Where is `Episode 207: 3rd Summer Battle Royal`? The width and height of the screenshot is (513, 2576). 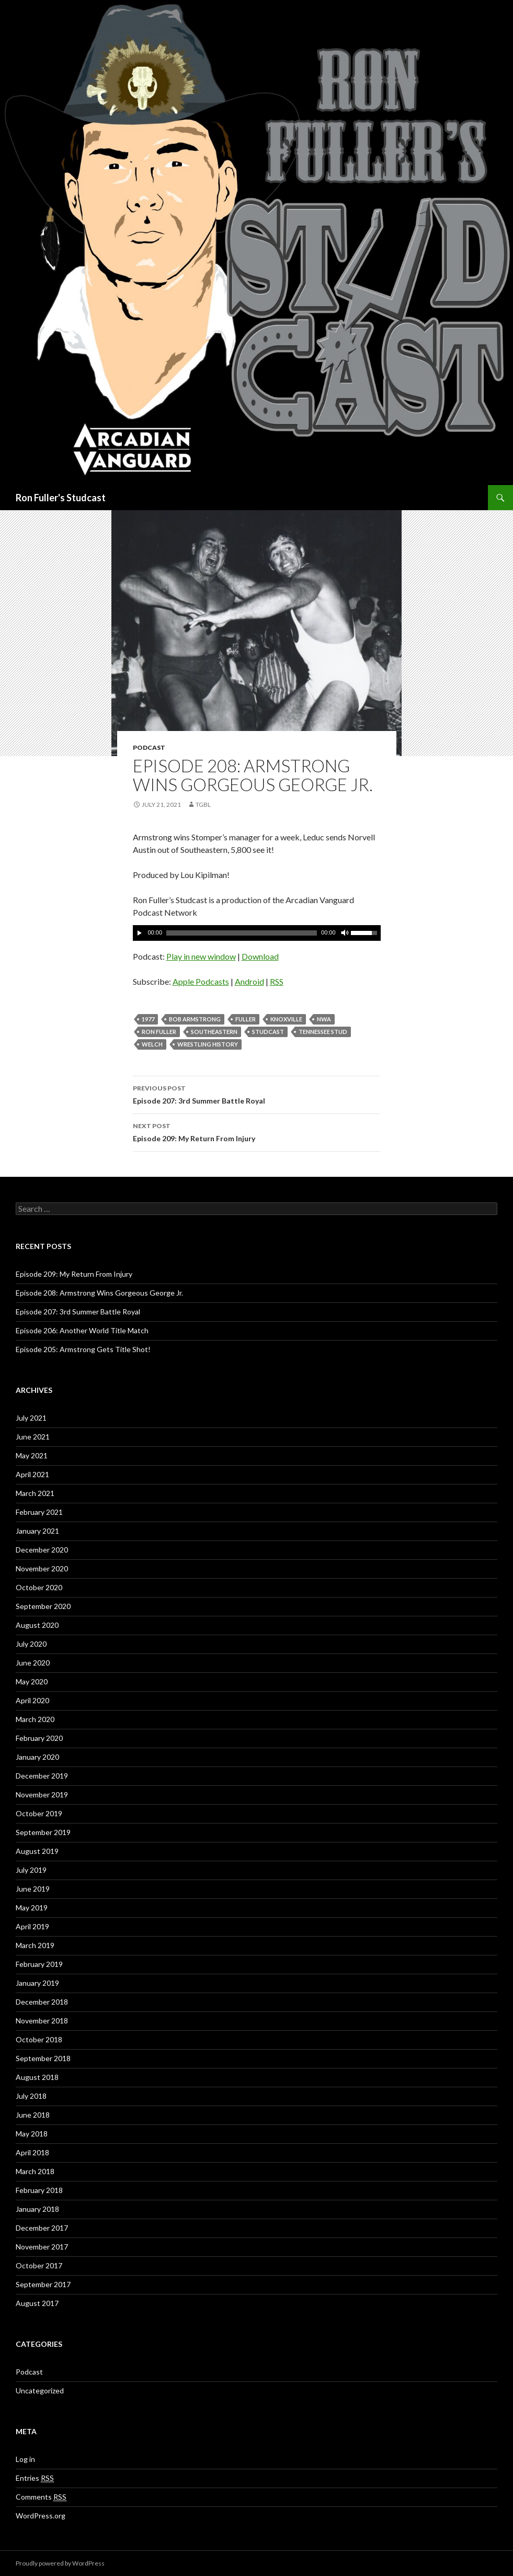 Episode 207: 3rd Summer Battle Royal is located at coordinates (257, 1093).